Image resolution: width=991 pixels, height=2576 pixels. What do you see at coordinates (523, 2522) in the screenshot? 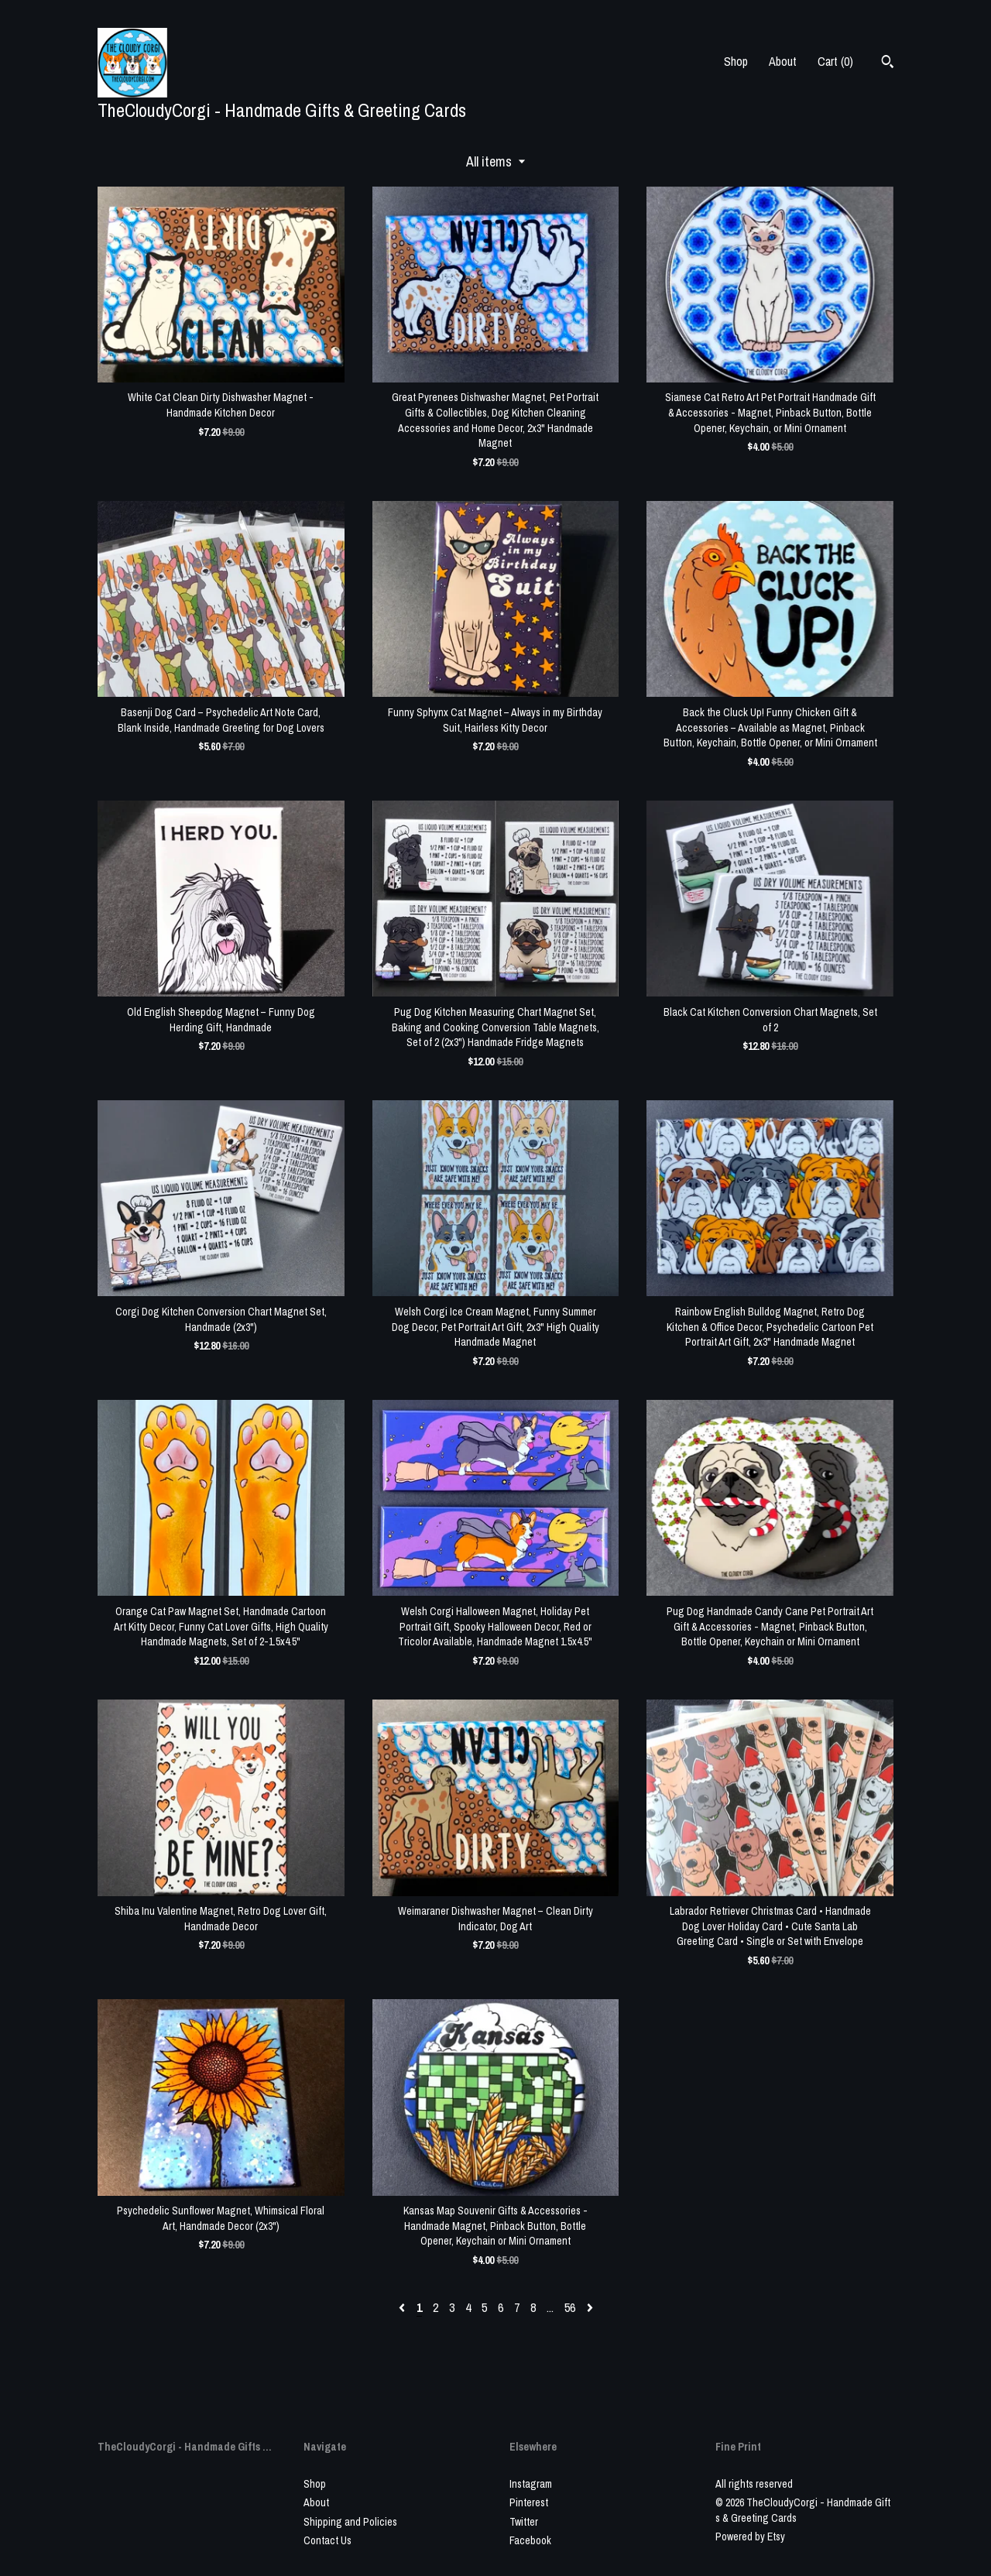
I see `Twitter` at bounding box center [523, 2522].